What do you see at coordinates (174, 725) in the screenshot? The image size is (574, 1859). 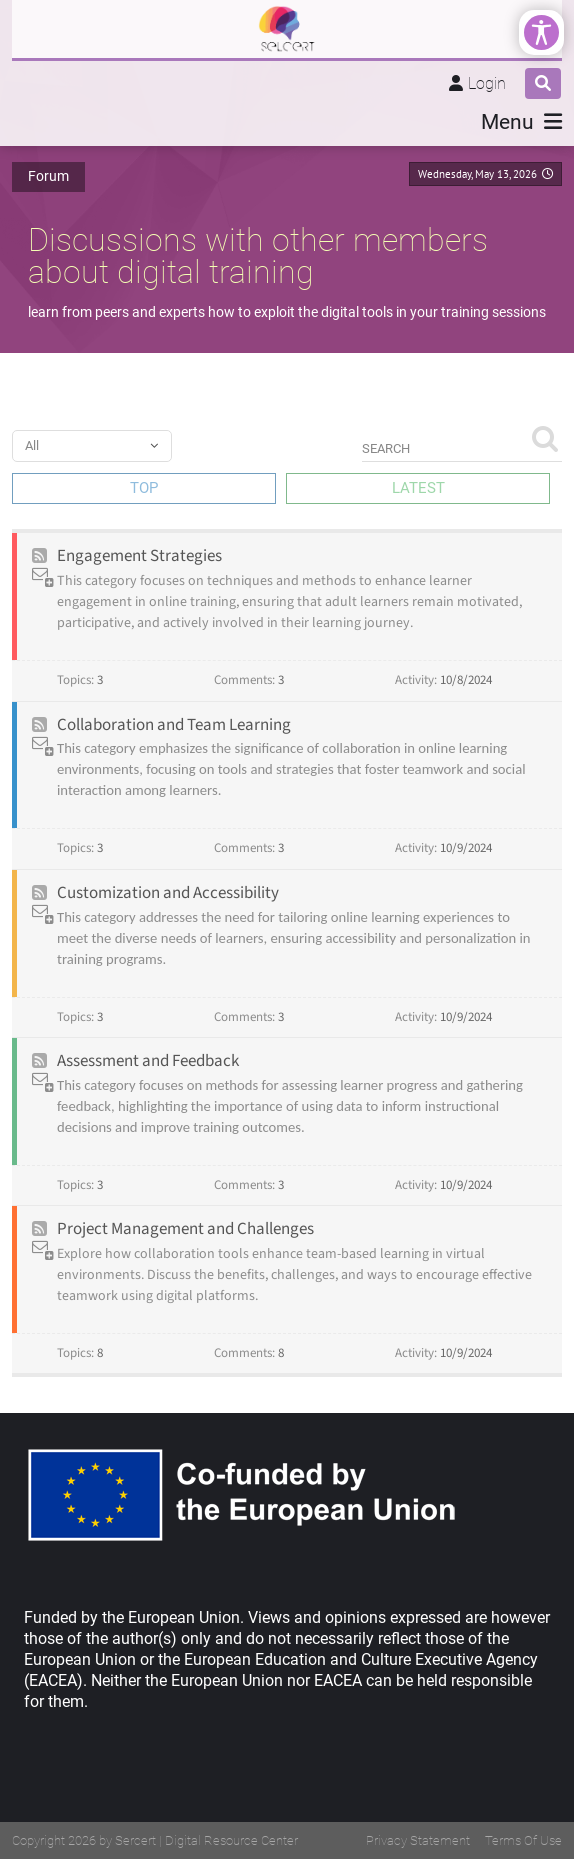 I see `Collaboration and Team Learning` at bounding box center [174, 725].